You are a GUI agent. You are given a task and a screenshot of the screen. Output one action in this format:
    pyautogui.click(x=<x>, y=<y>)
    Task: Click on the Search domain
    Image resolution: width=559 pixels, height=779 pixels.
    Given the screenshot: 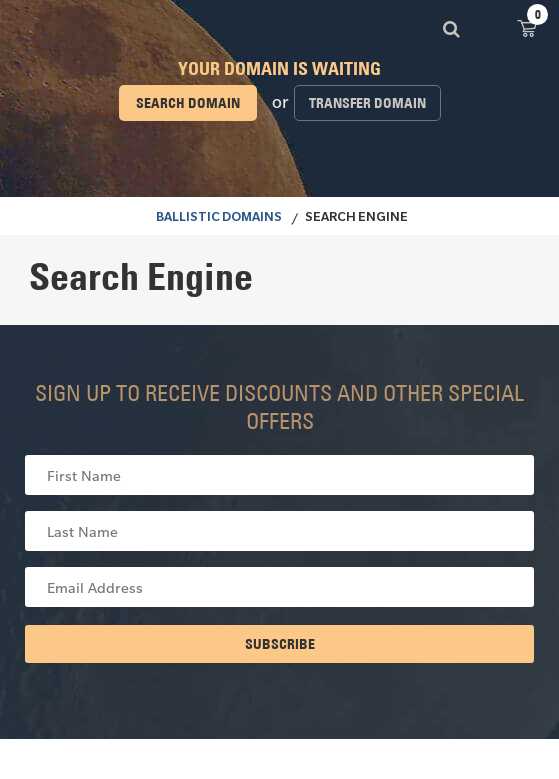 What is the action you would take?
    pyautogui.click(x=188, y=103)
    